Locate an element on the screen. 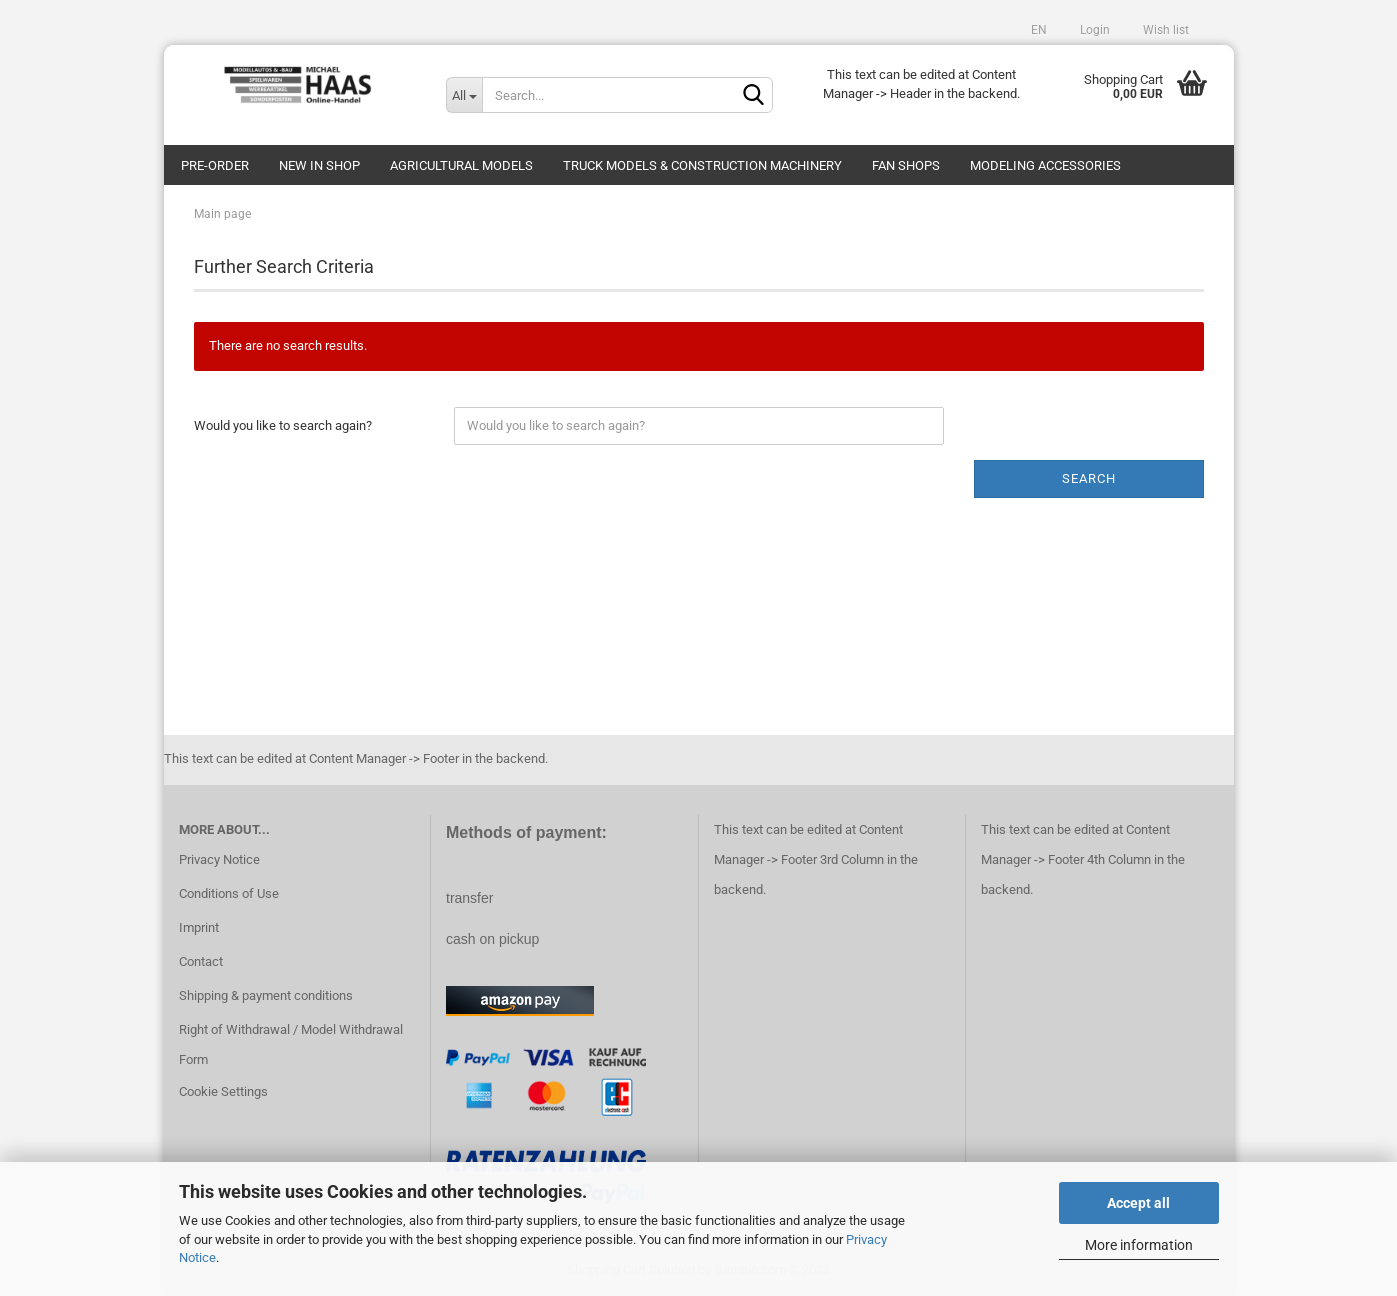  Fan Shops is located at coordinates (906, 165).